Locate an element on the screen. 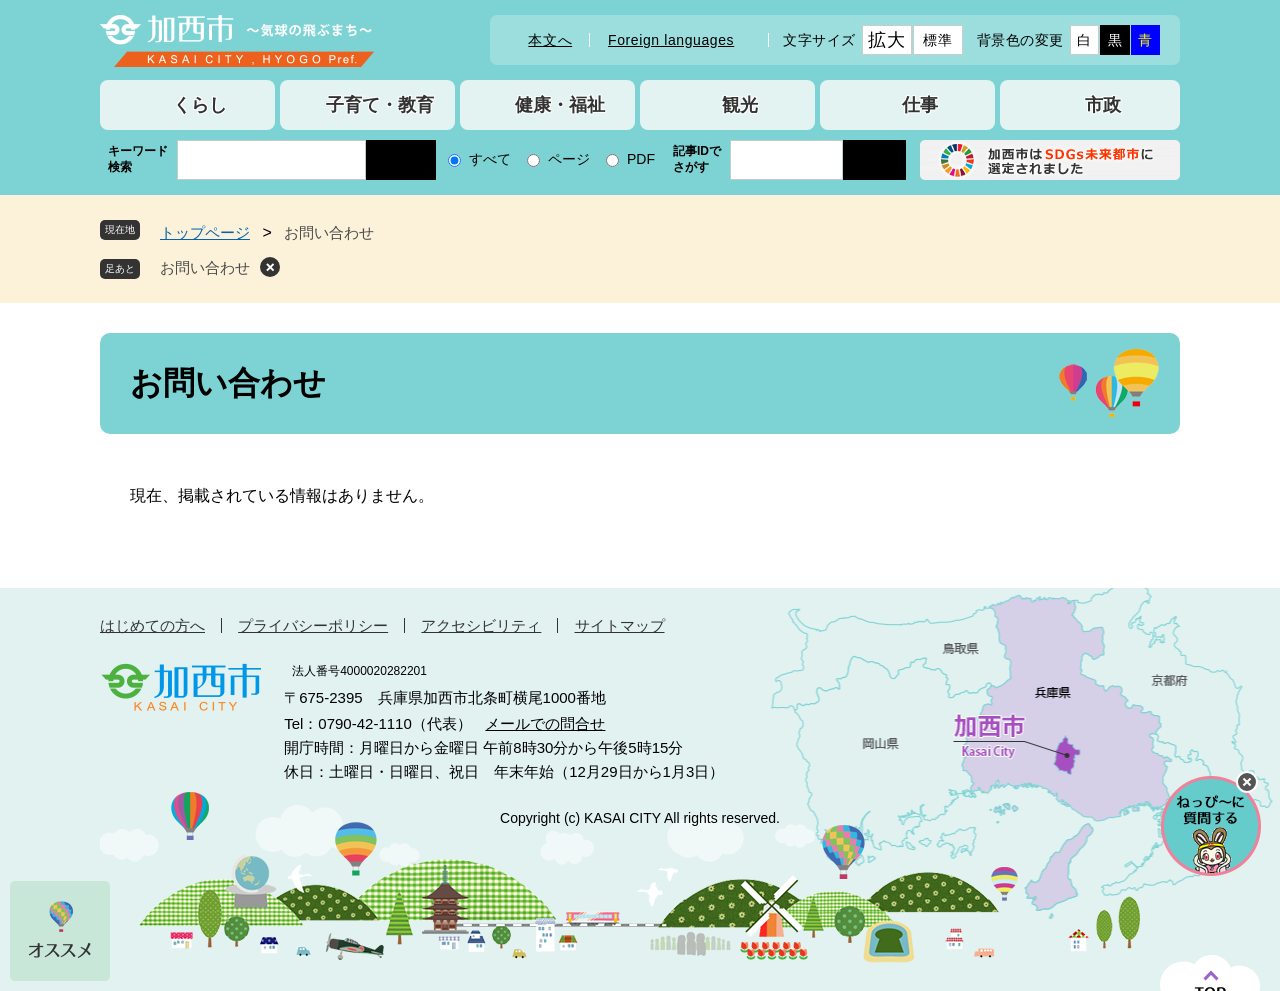  ページ is located at coordinates (569, 159).